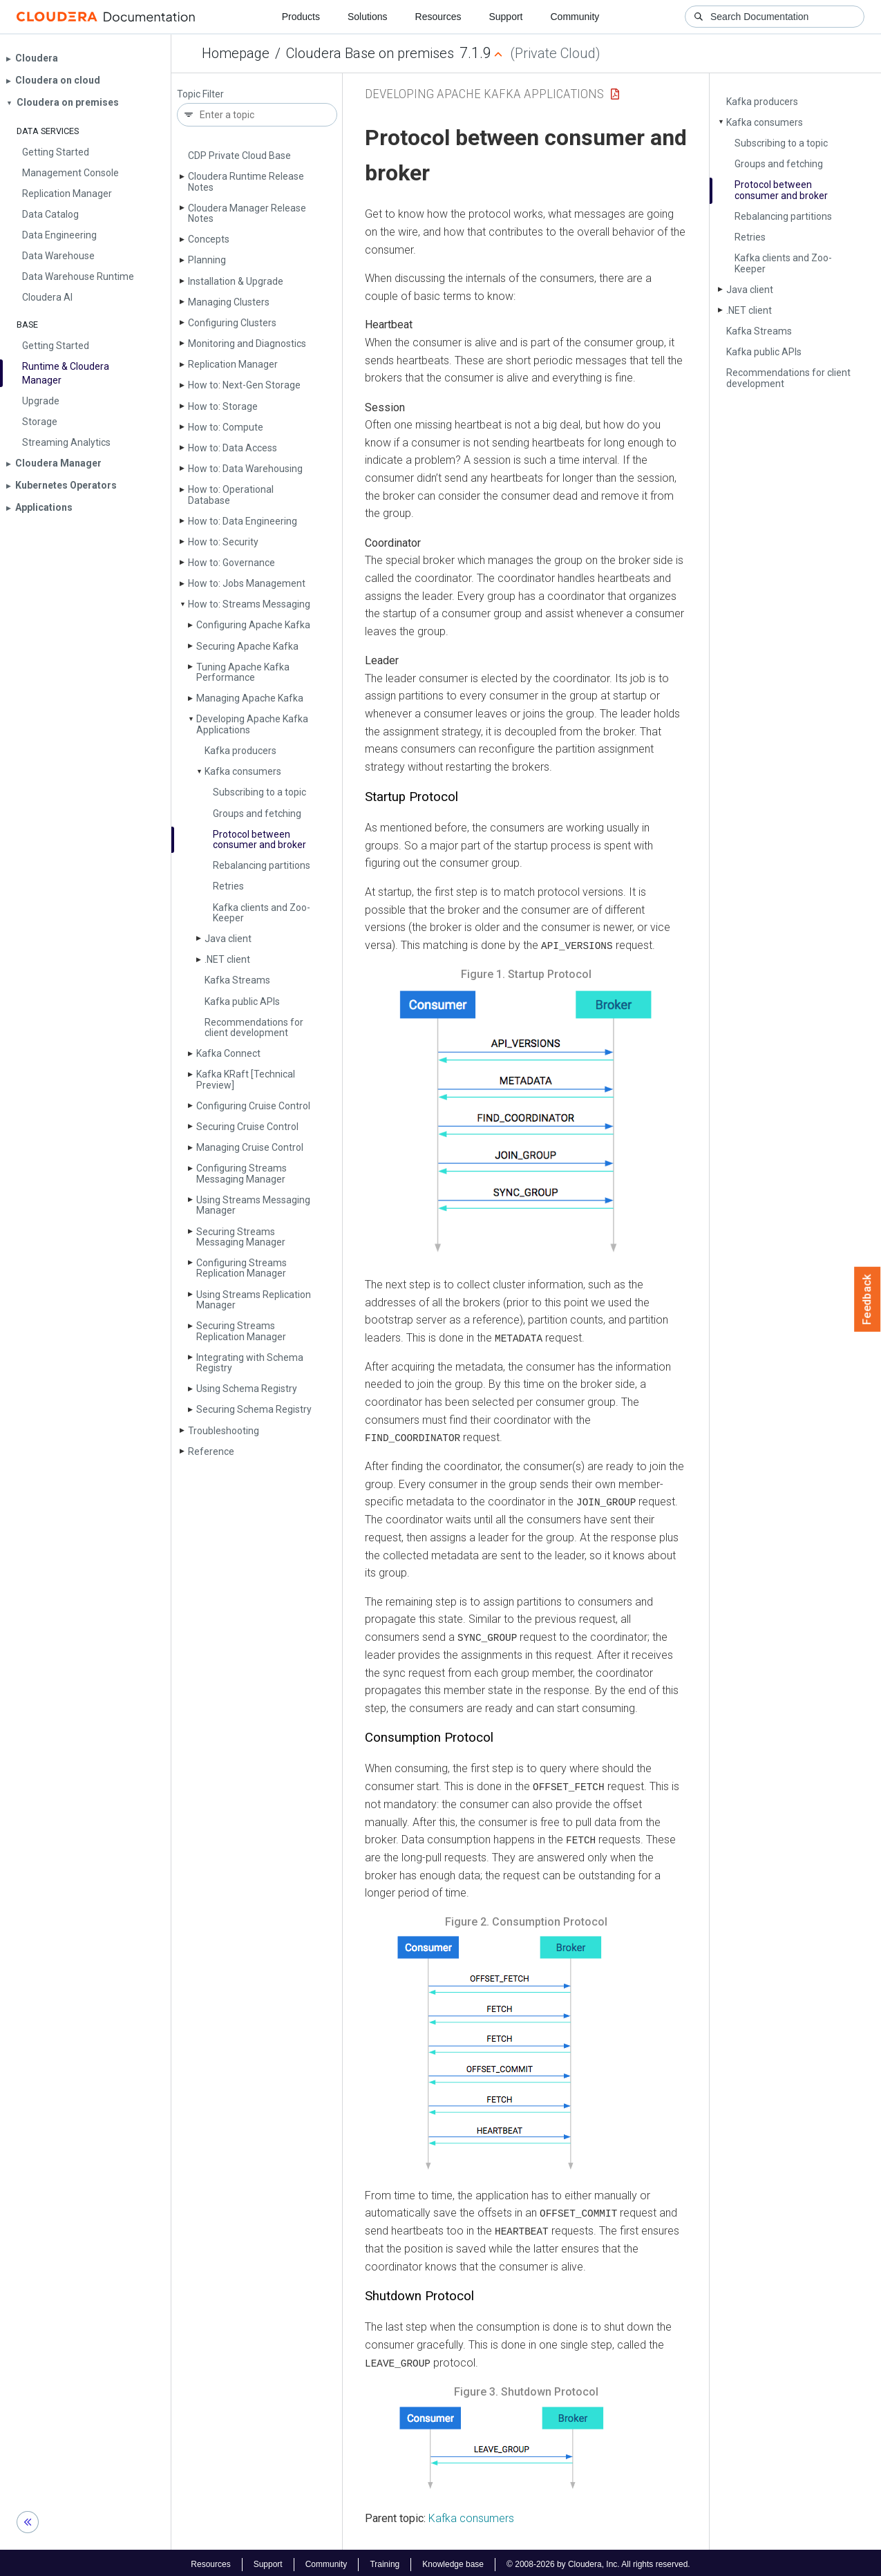 The image size is (881, 2576). Describe the element at coordinates (232, 322) in the screenshot. I see `Configuring Clusters` at that location.